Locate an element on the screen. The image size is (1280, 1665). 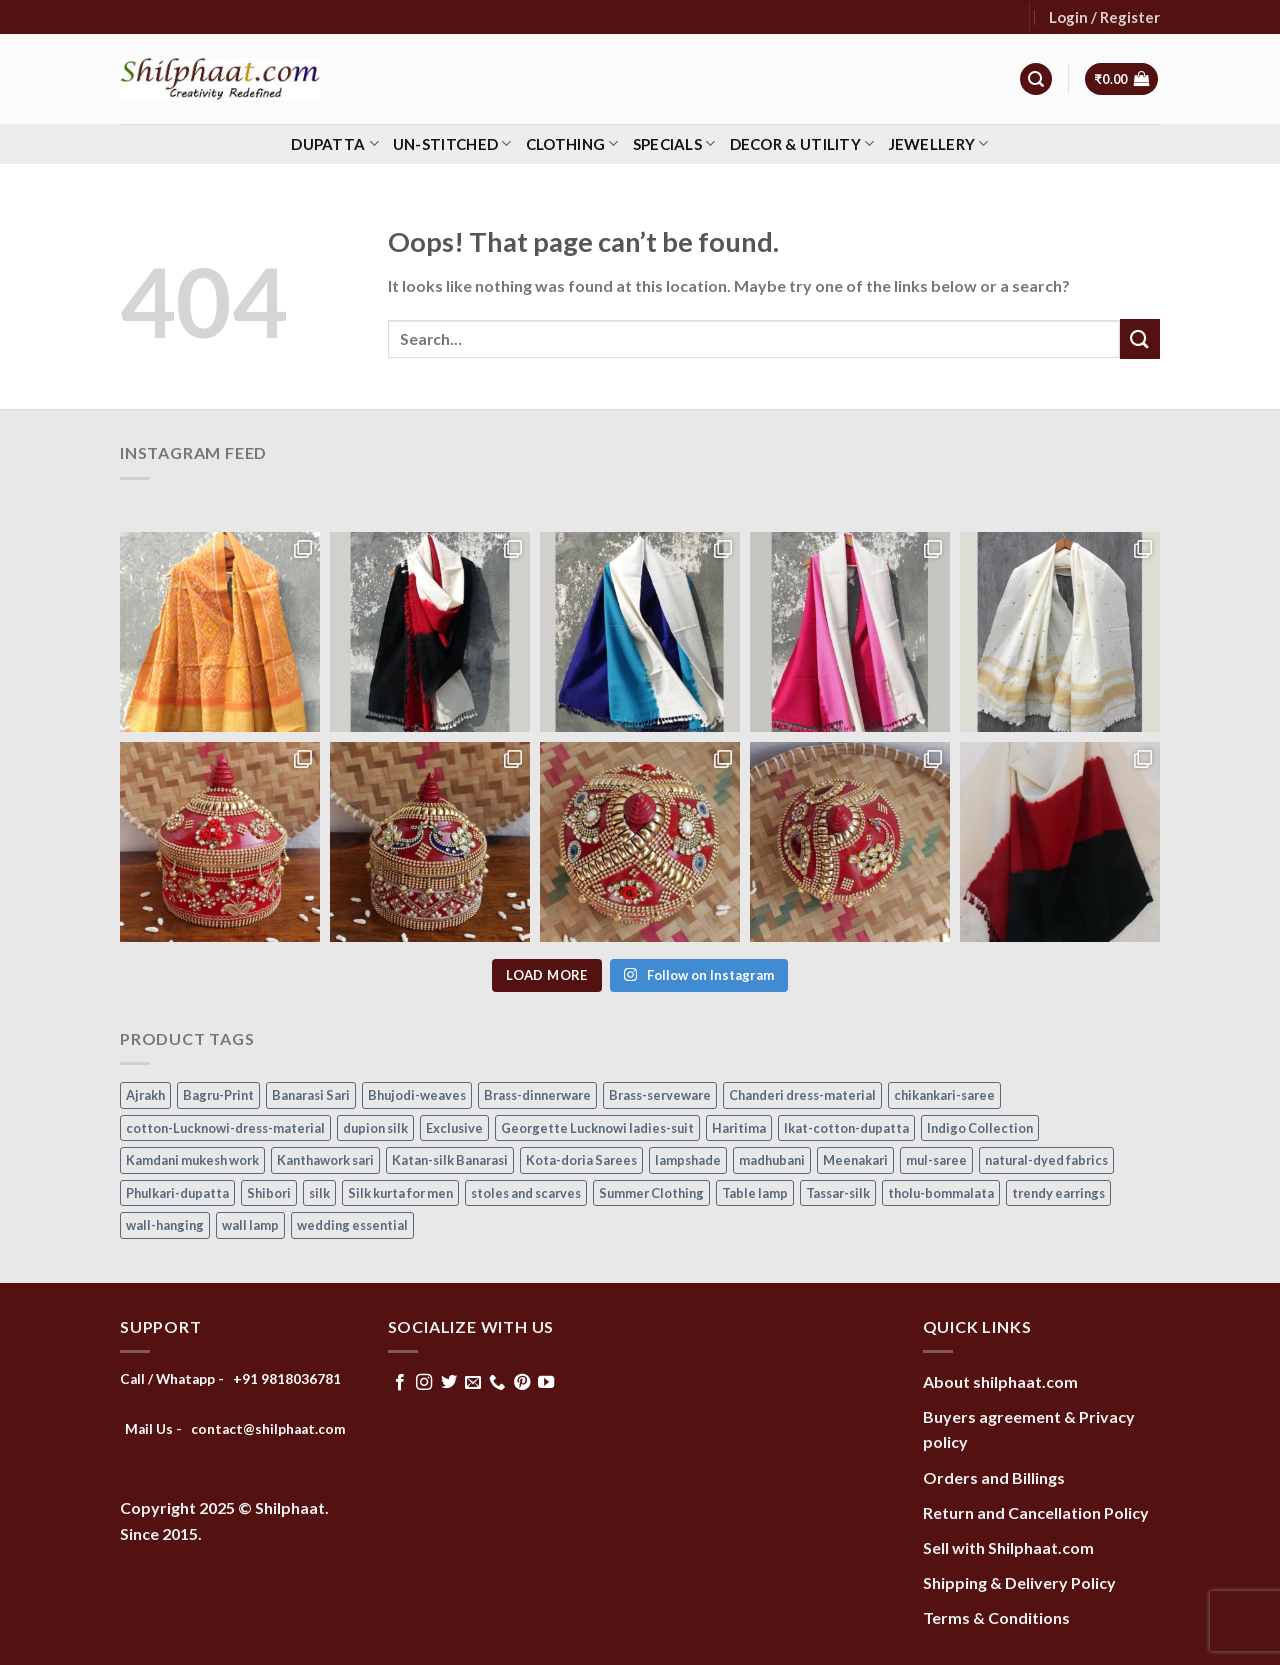
Orders and Billings is located at coordinates (994, 1477).